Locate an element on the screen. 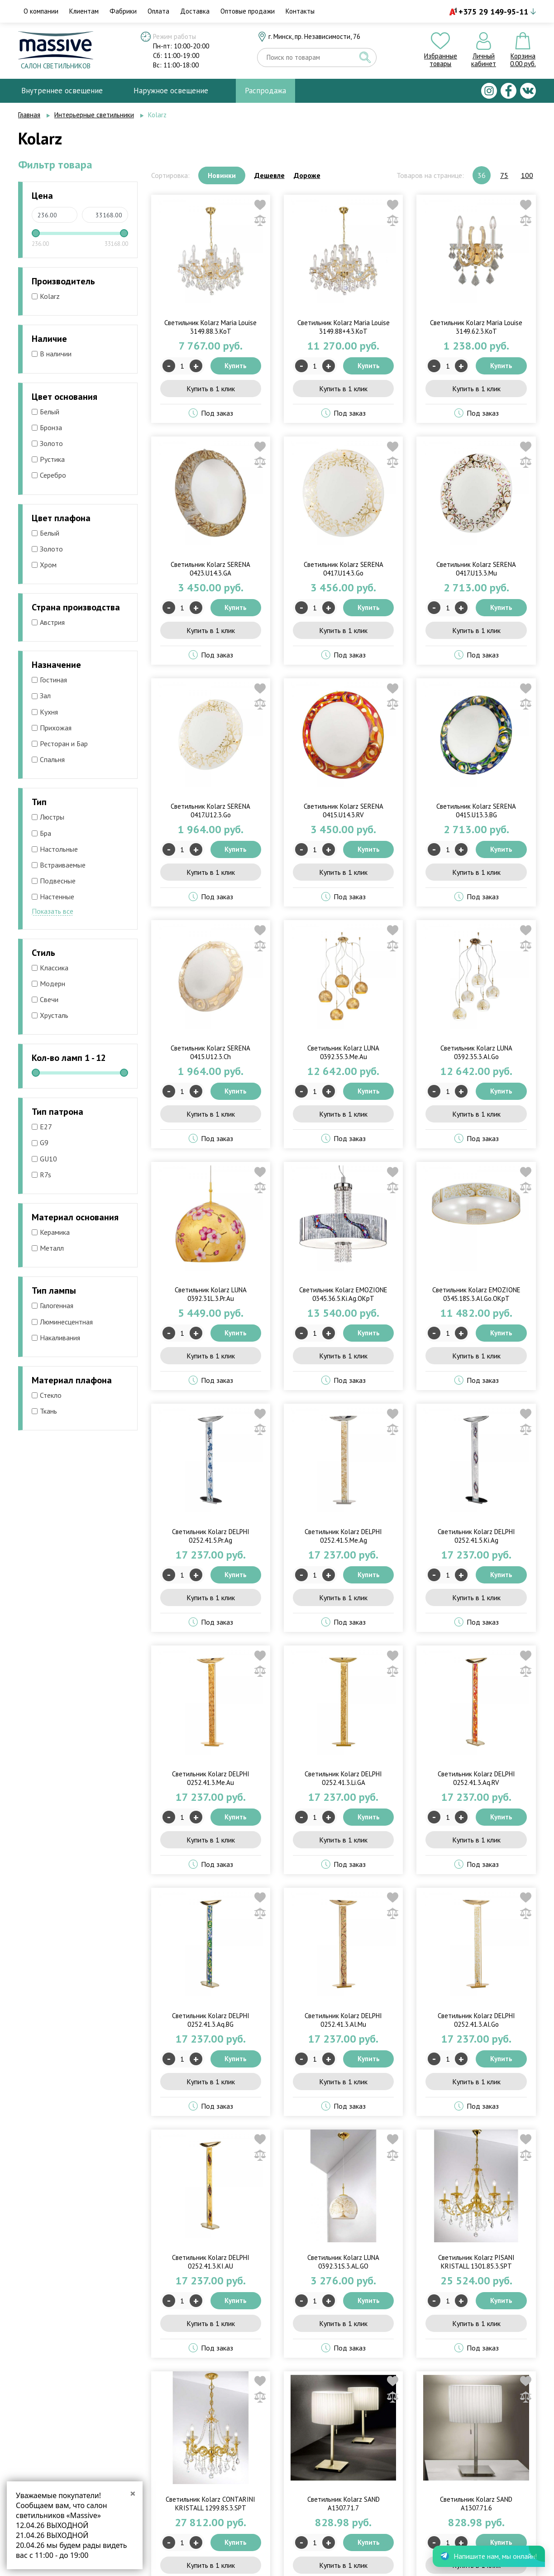  Гостиная is located at coordinates (49, 679).